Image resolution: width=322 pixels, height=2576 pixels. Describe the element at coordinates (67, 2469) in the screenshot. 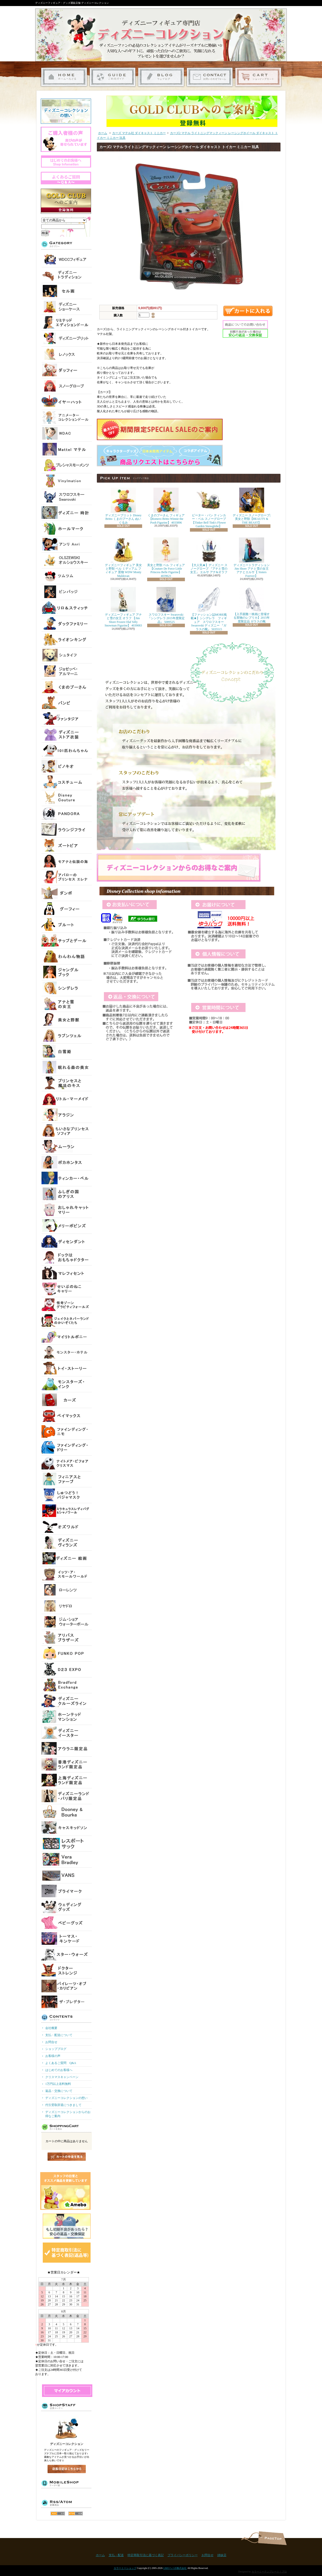

I see `店長日記はこちら` at that location.